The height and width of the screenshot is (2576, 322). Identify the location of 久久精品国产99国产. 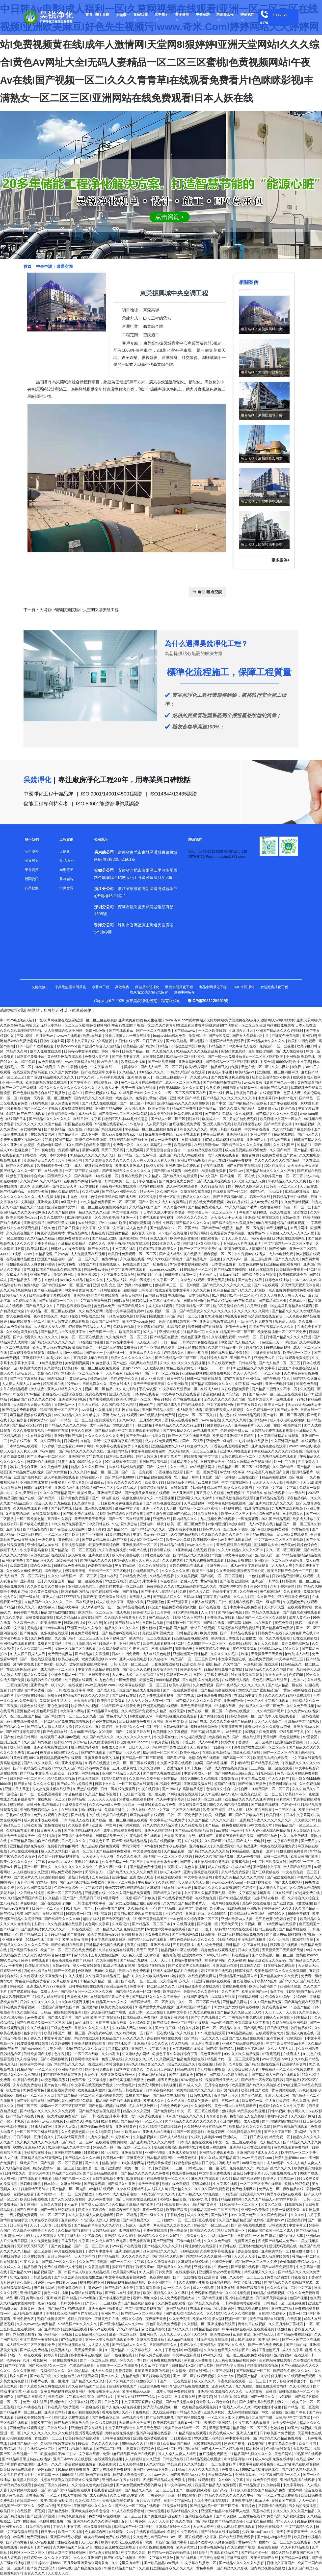
(74, 2230).